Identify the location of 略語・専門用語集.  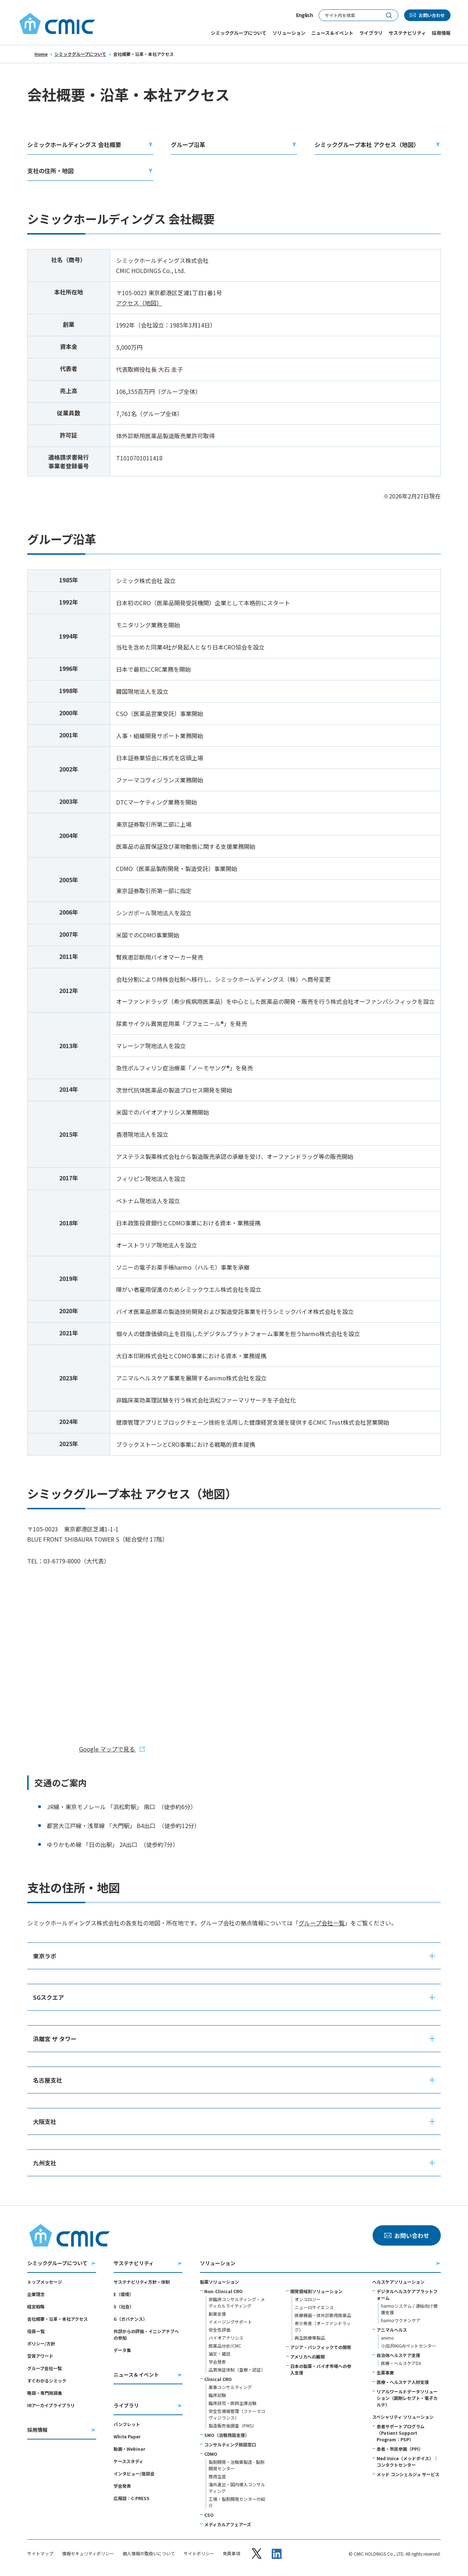
(44, 2393).